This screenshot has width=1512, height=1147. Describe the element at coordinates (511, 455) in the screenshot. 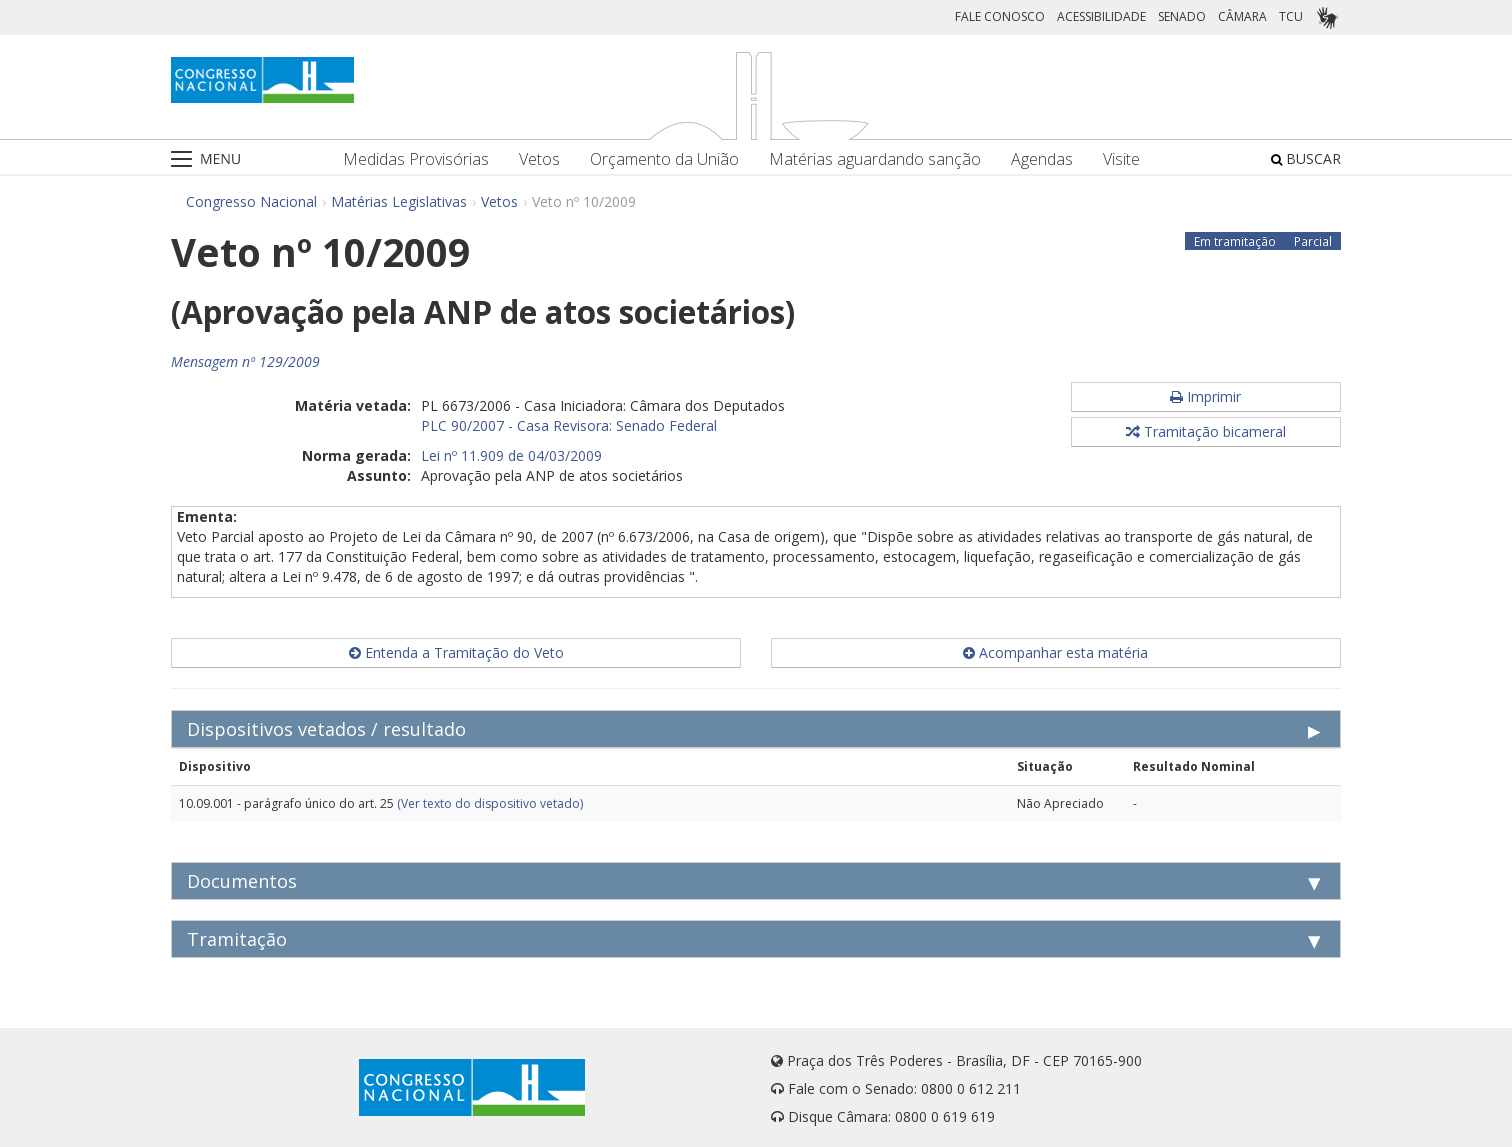

I see `Lei nº 11.909 de 04/03/2009` at that location.